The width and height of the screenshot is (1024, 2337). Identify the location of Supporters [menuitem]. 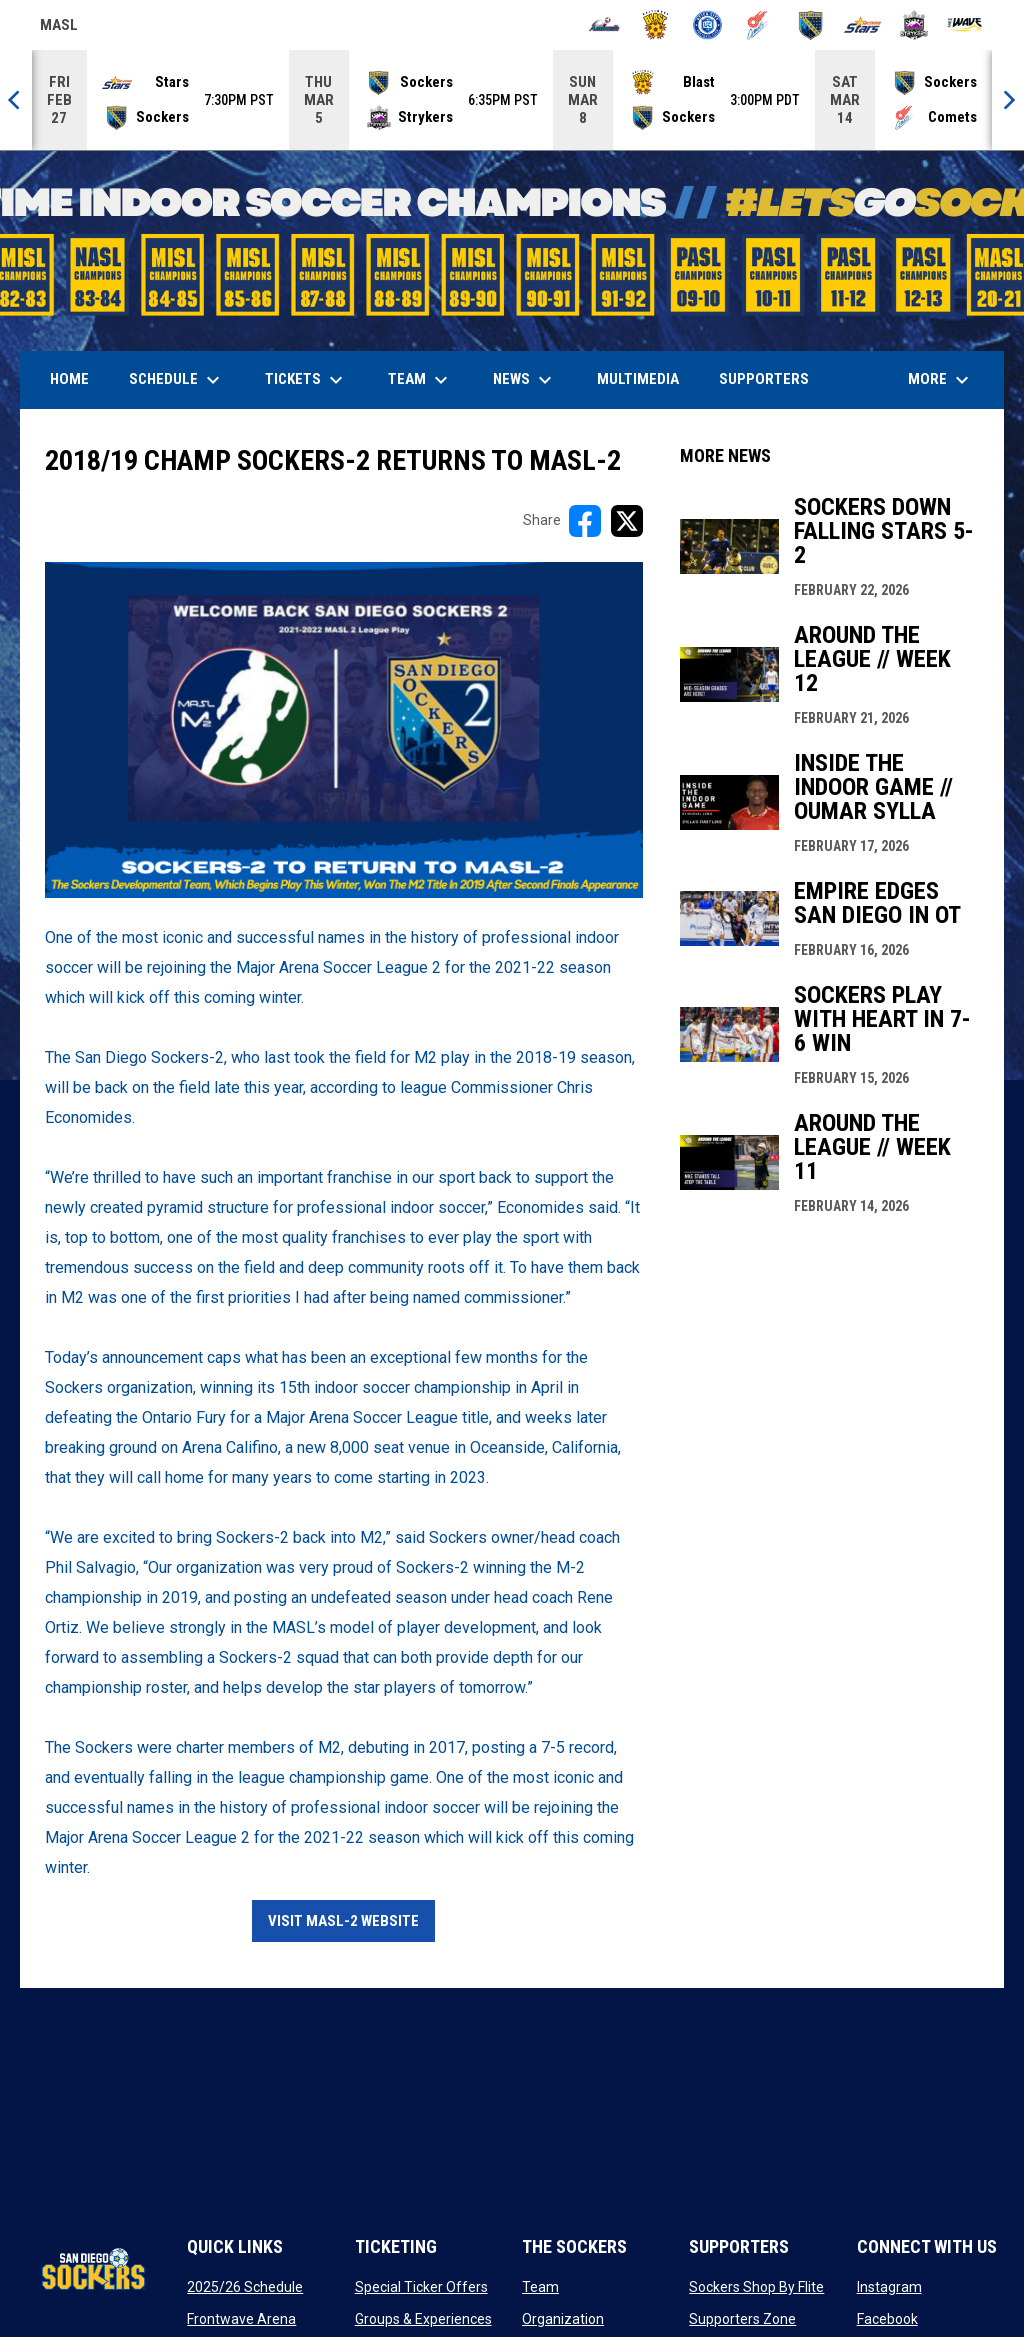
(764, 379).